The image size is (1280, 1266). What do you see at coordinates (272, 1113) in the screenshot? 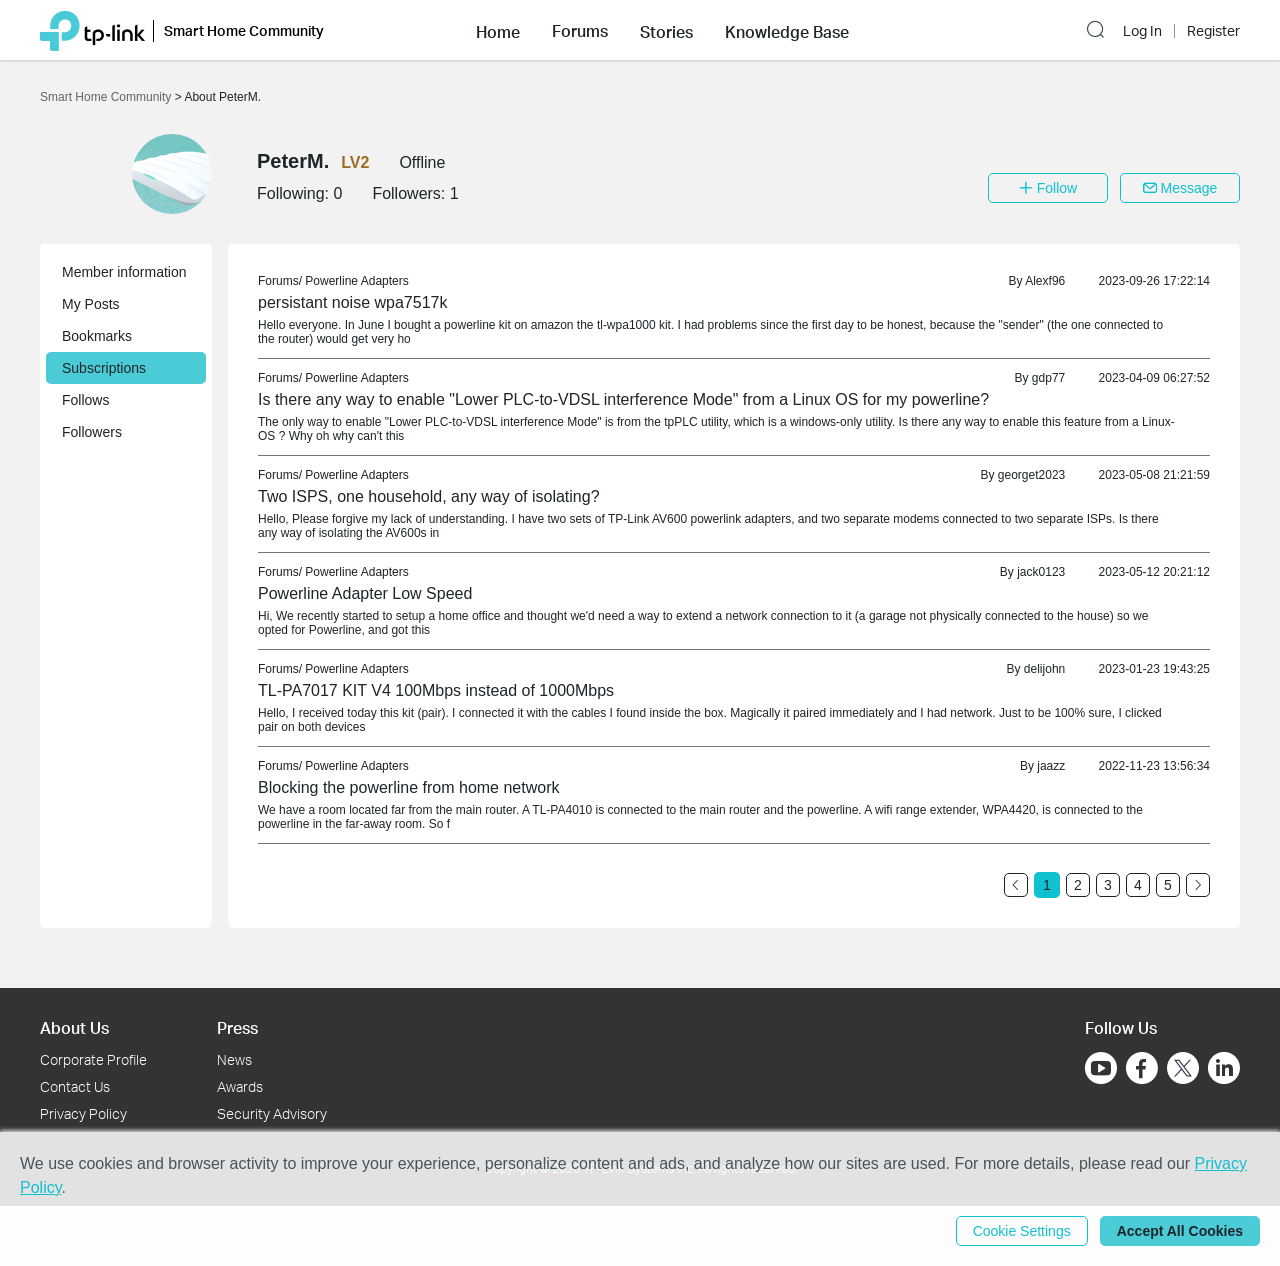
I see `Security Advisory` at bounding box center [272, 1113].